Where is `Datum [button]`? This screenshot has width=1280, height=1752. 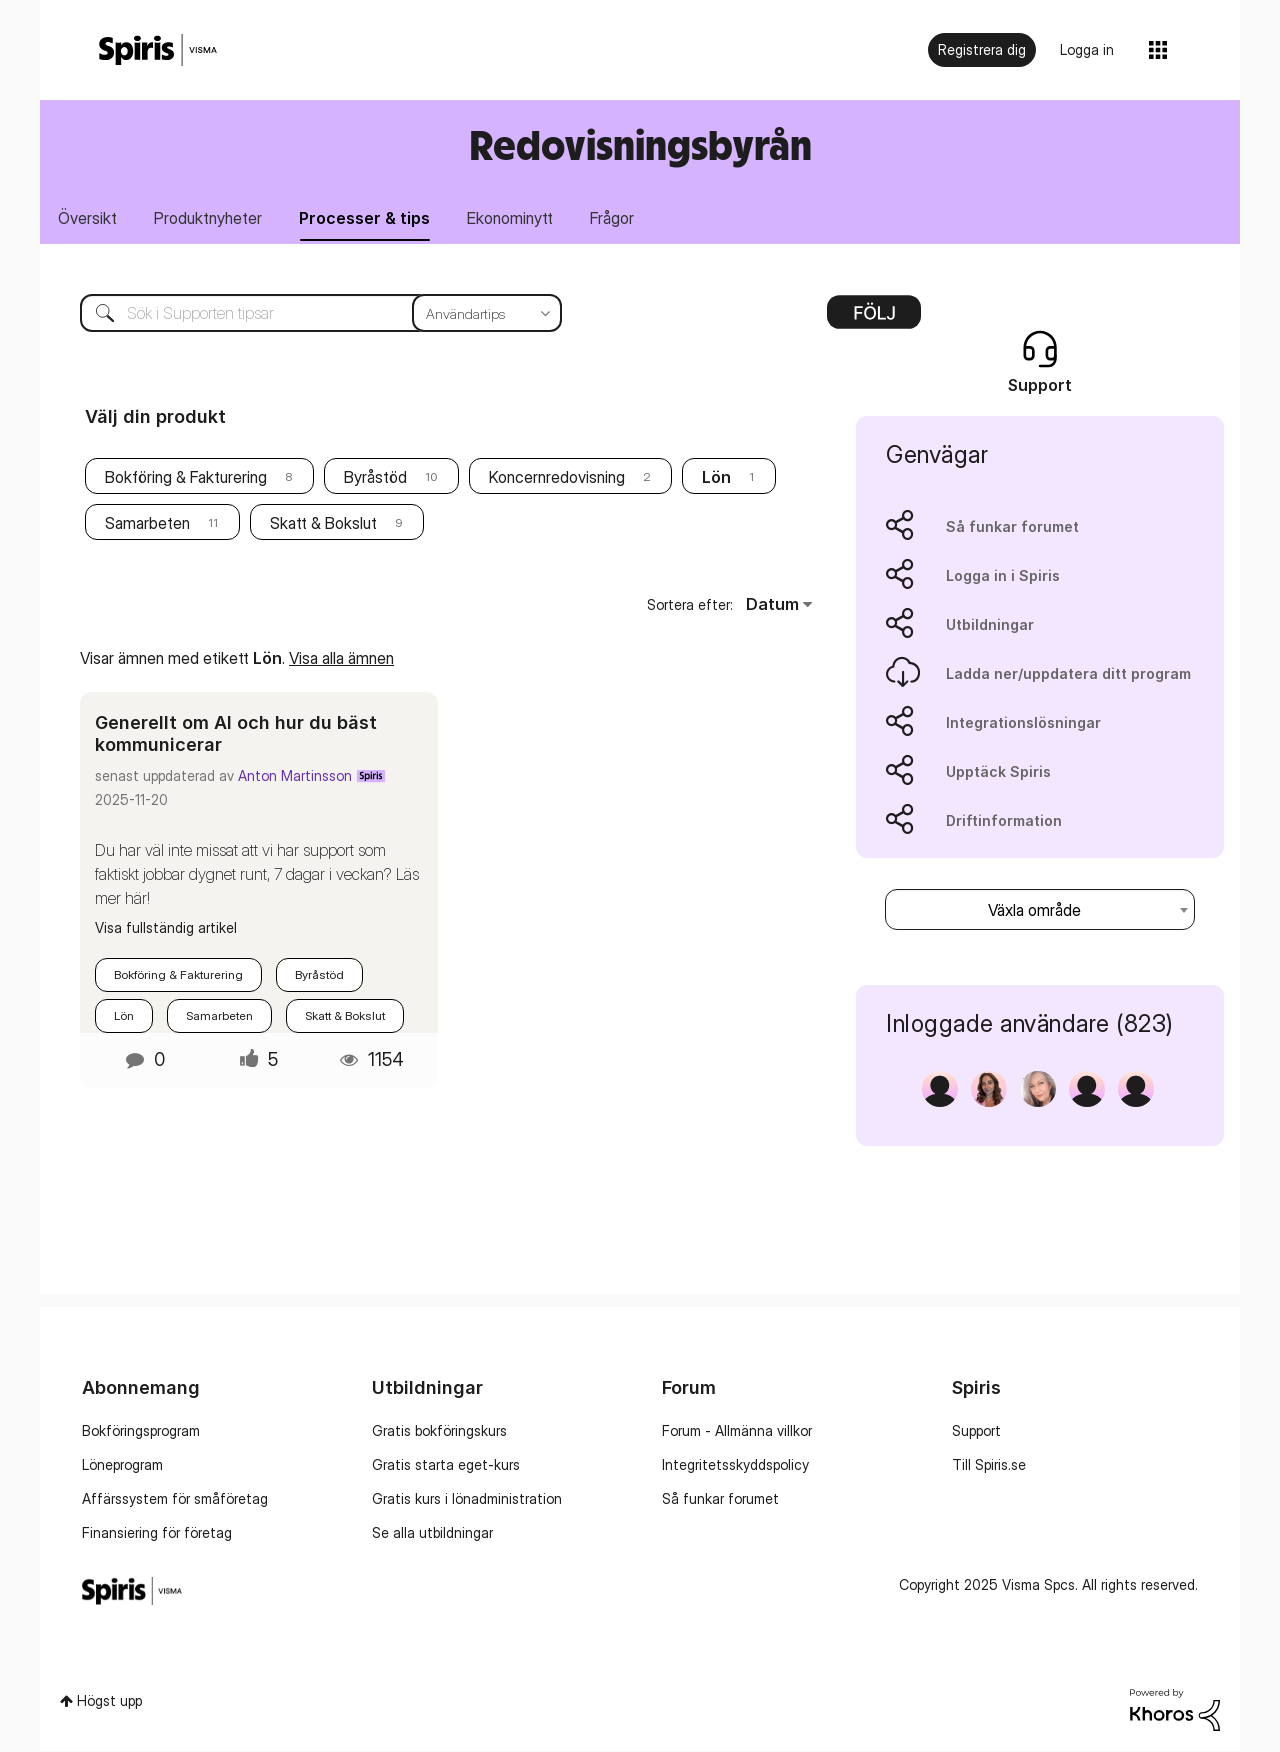
Datum [button] is located at coordinates (772, 605).